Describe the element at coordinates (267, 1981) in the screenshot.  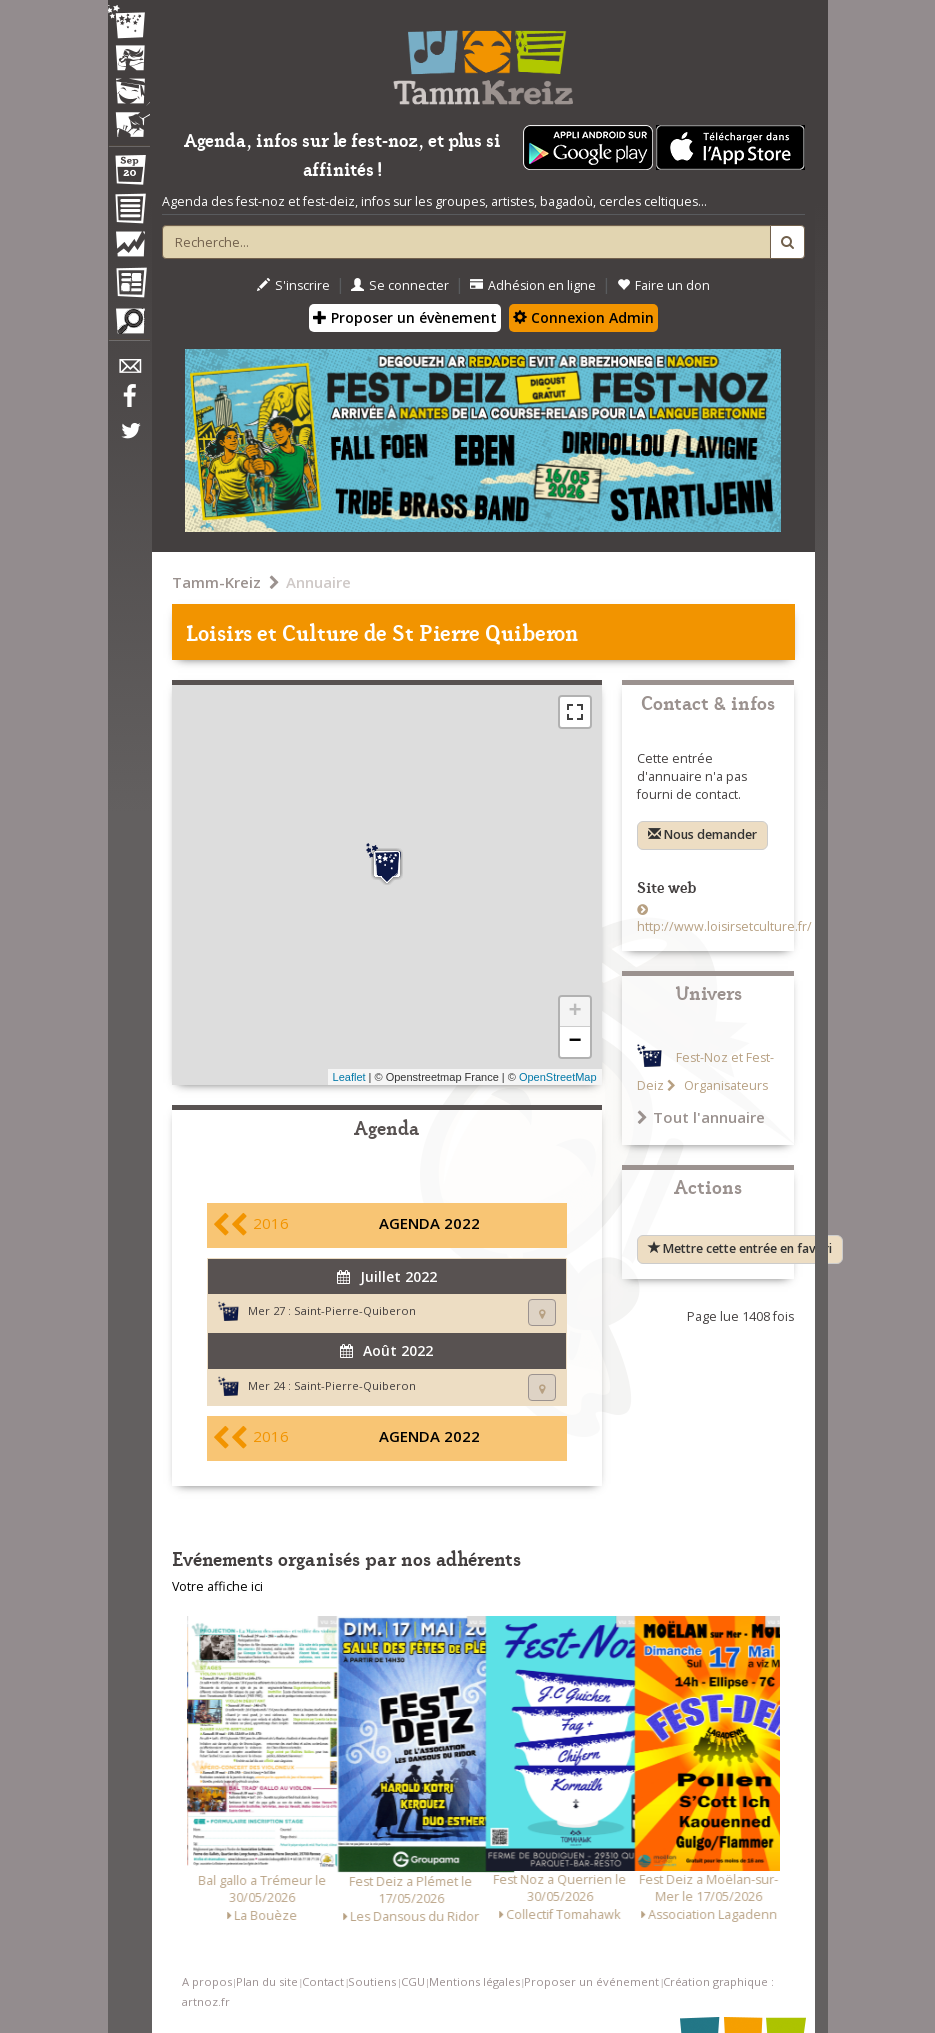
I see `Plan du site` at that location.